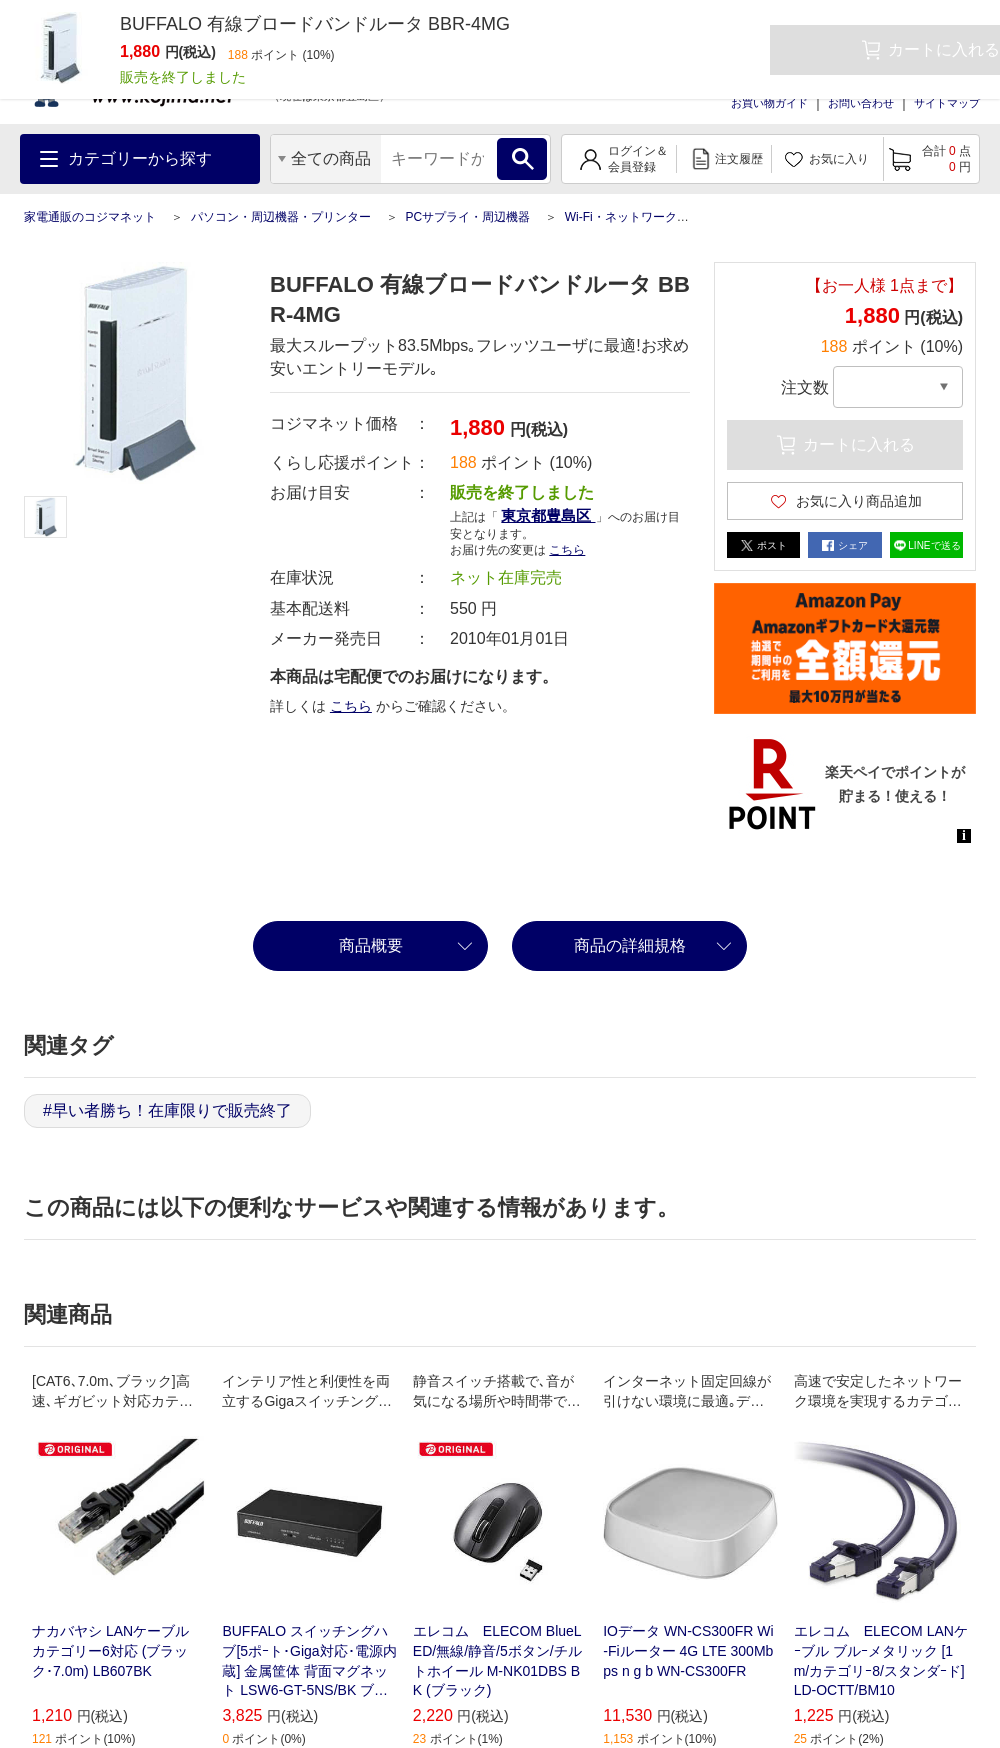 The image size is (1000, 1748). What do you see at coordinates (861, 103) in the screenshot?
I see `お問い合わせ` at bounding box center [861, 103].